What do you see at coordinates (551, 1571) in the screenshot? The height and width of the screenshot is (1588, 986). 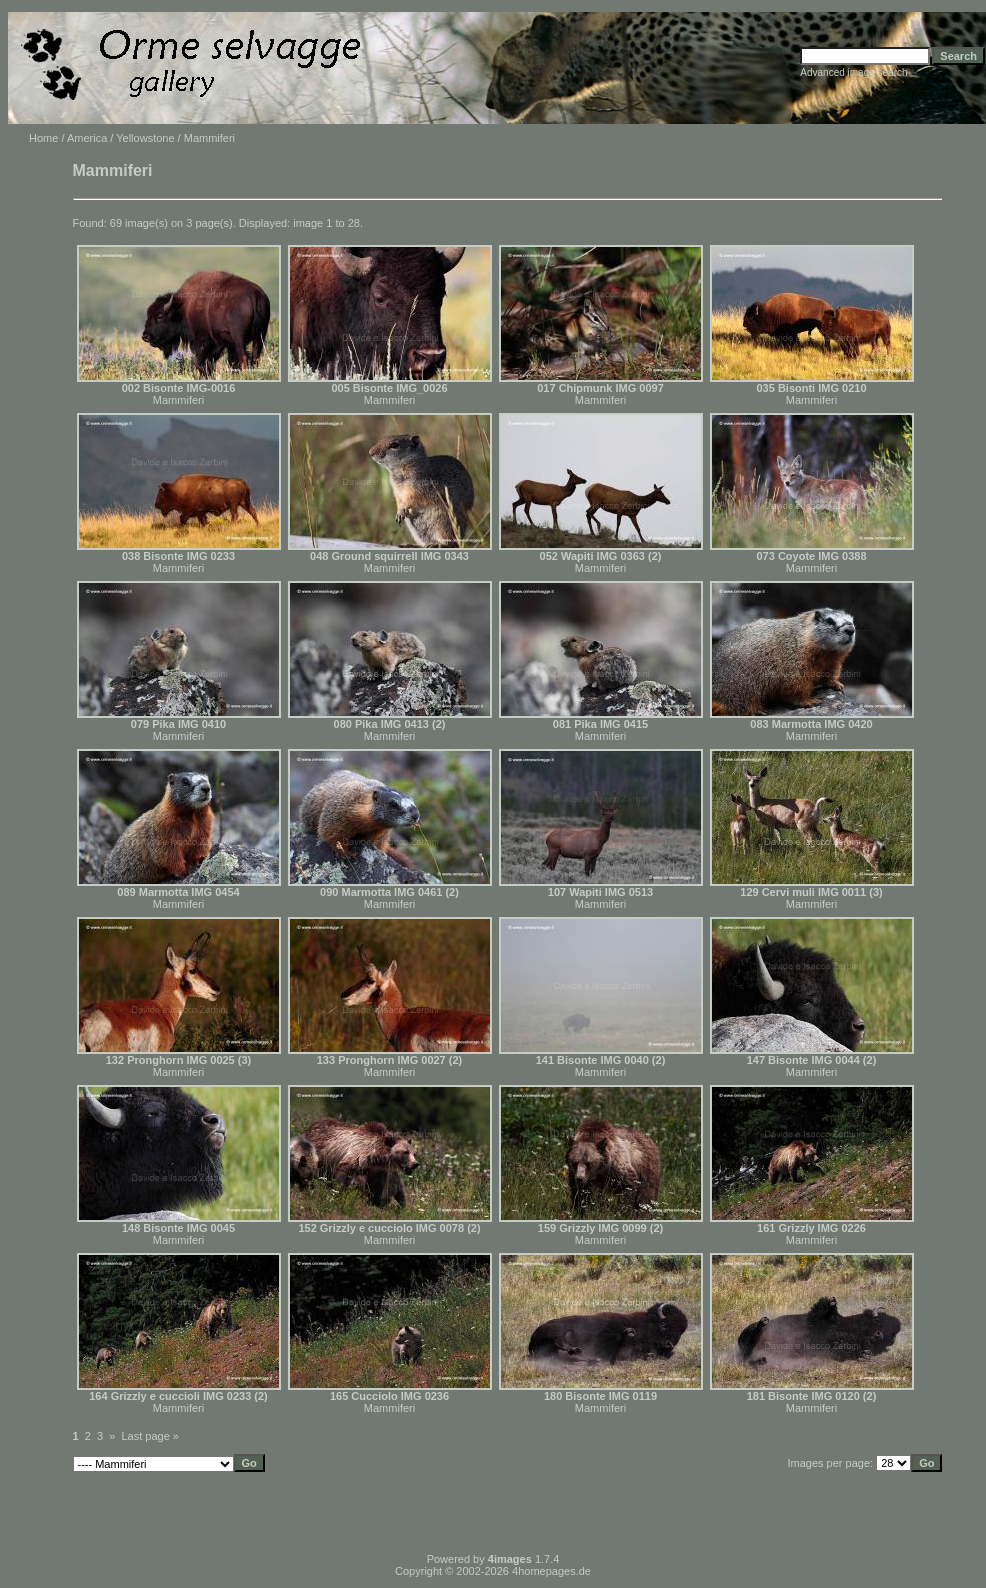 I see `4homepages.de` at bounding box center [551, 1571].